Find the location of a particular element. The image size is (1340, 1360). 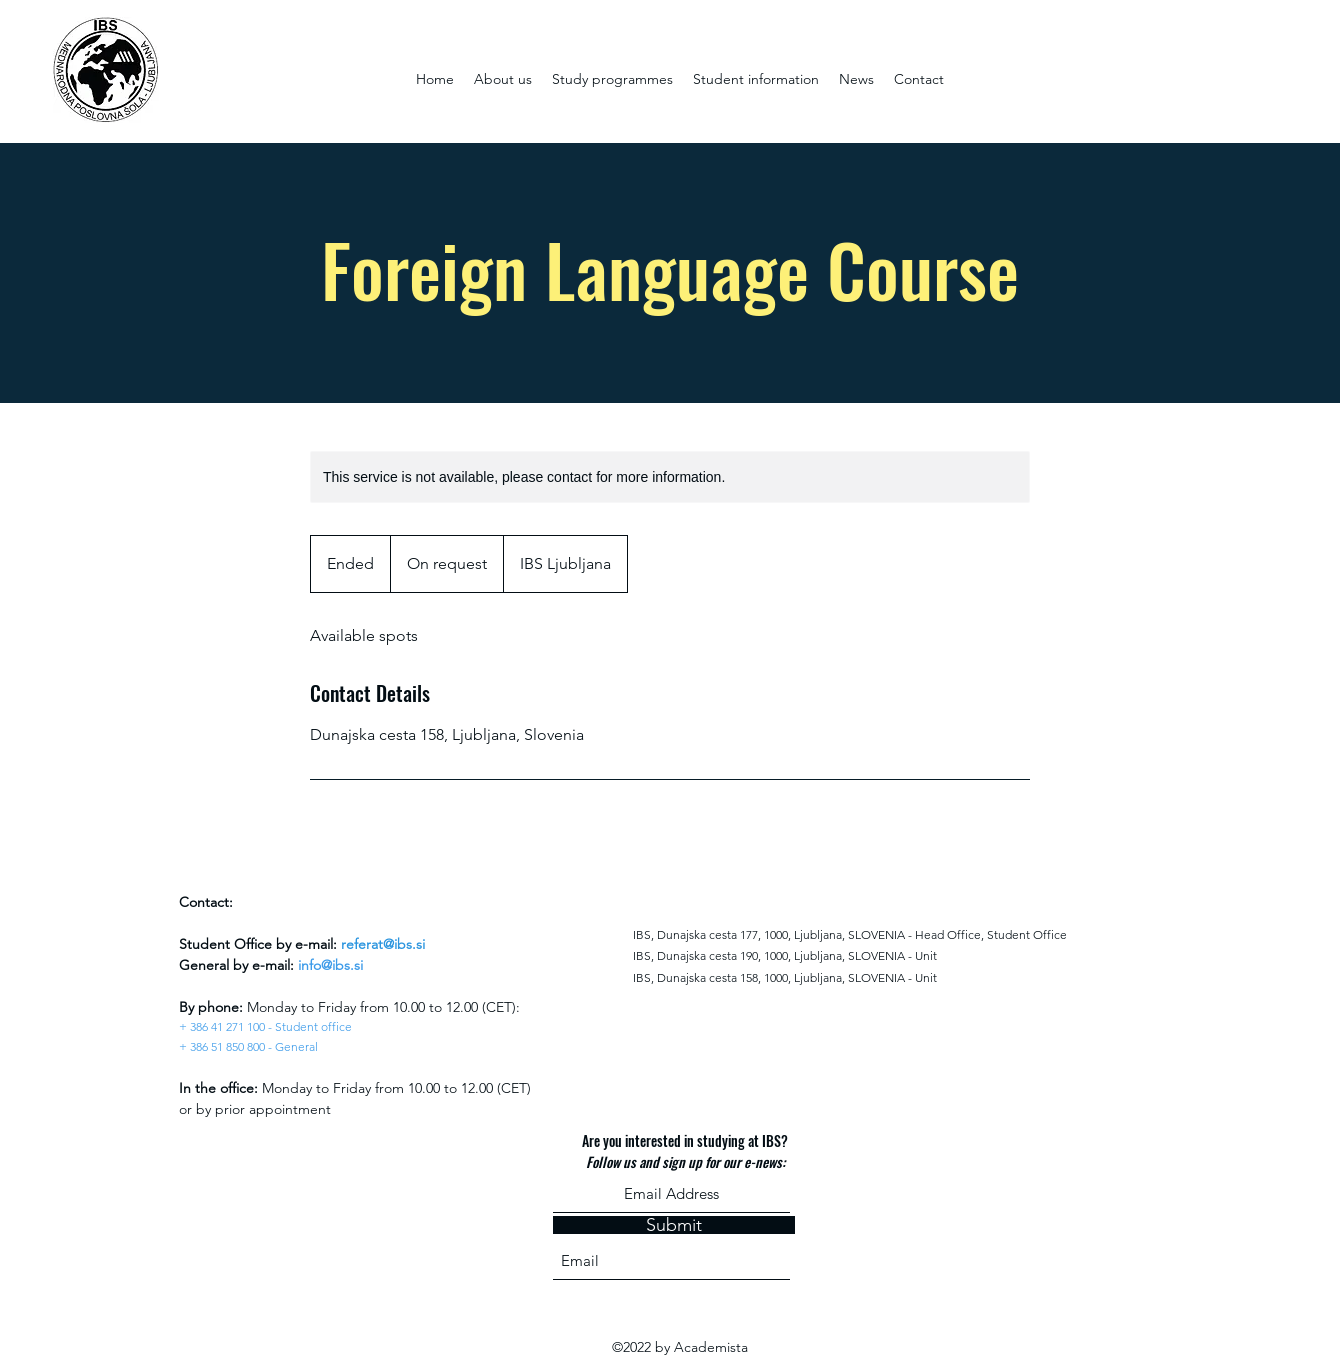

referat@ibs.si is located at coordinates (383, 944).